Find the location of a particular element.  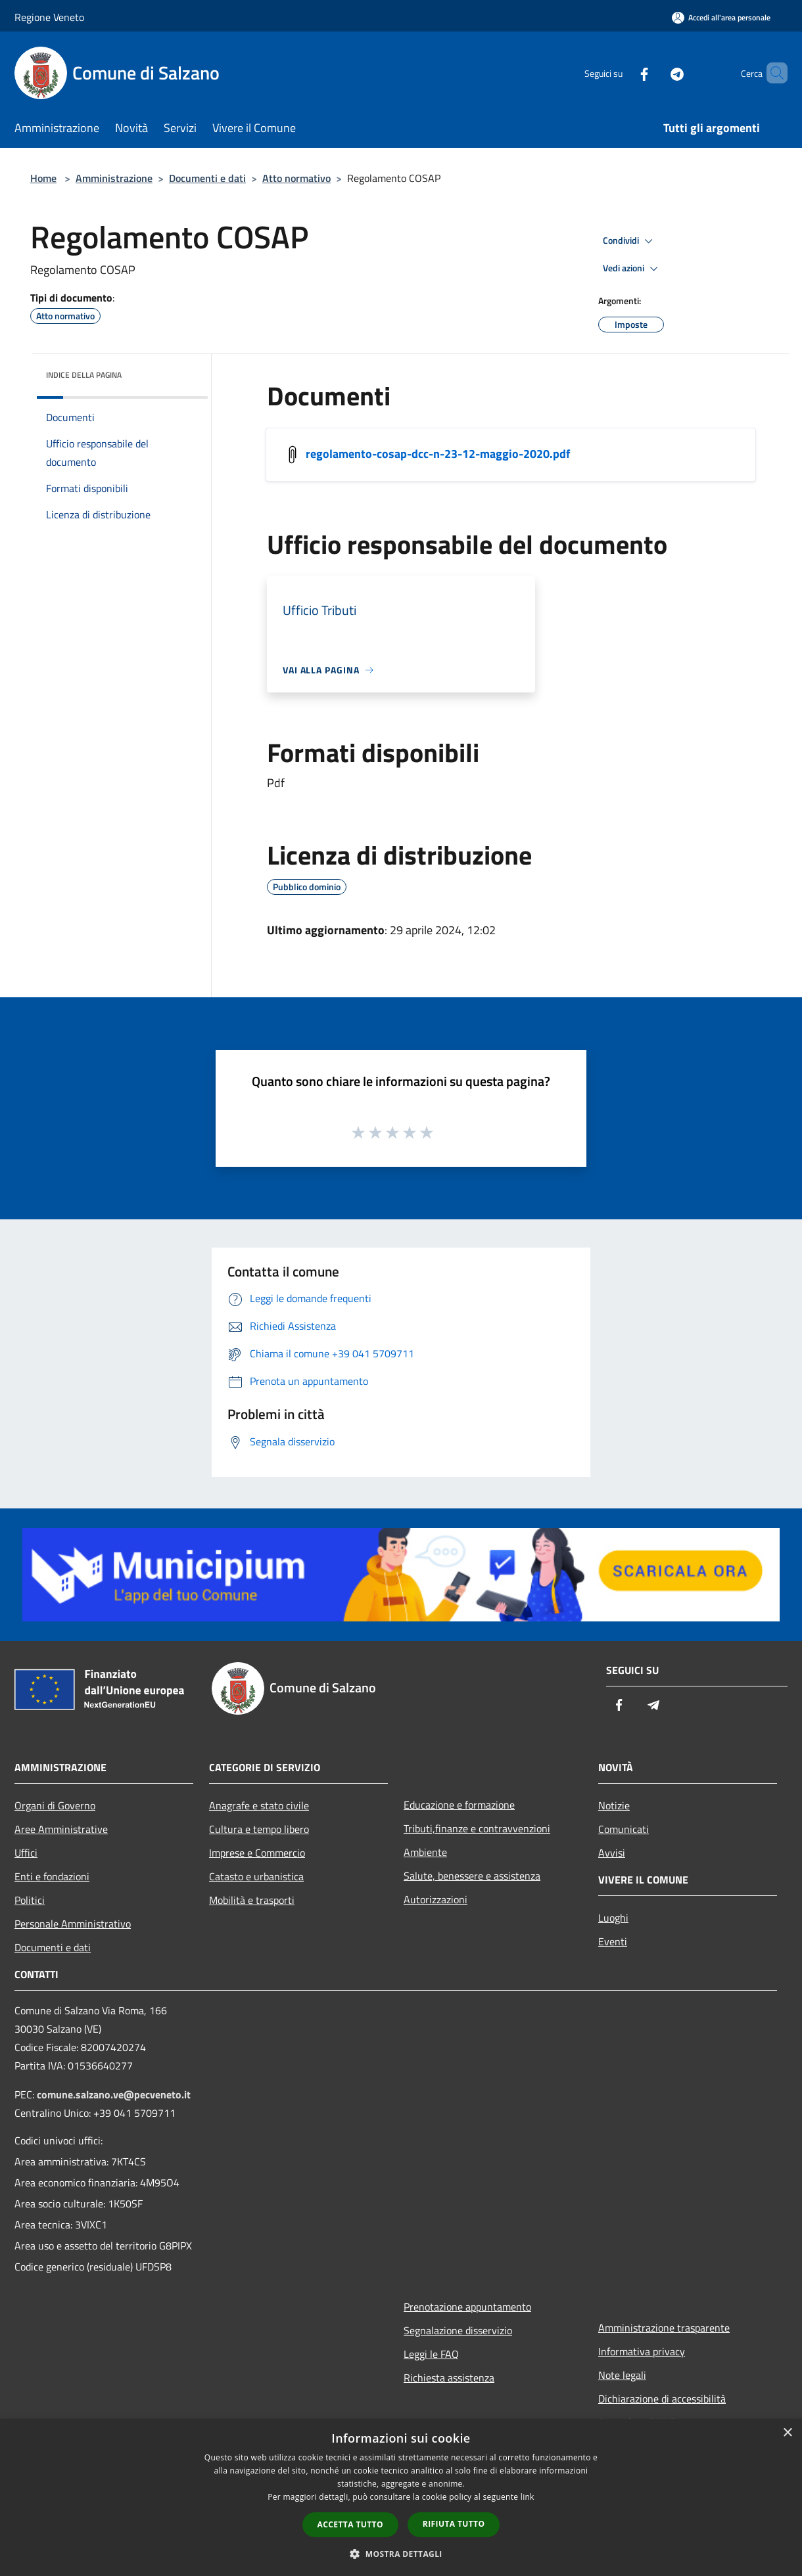

Notizie is located at coordinates (614, 1805).